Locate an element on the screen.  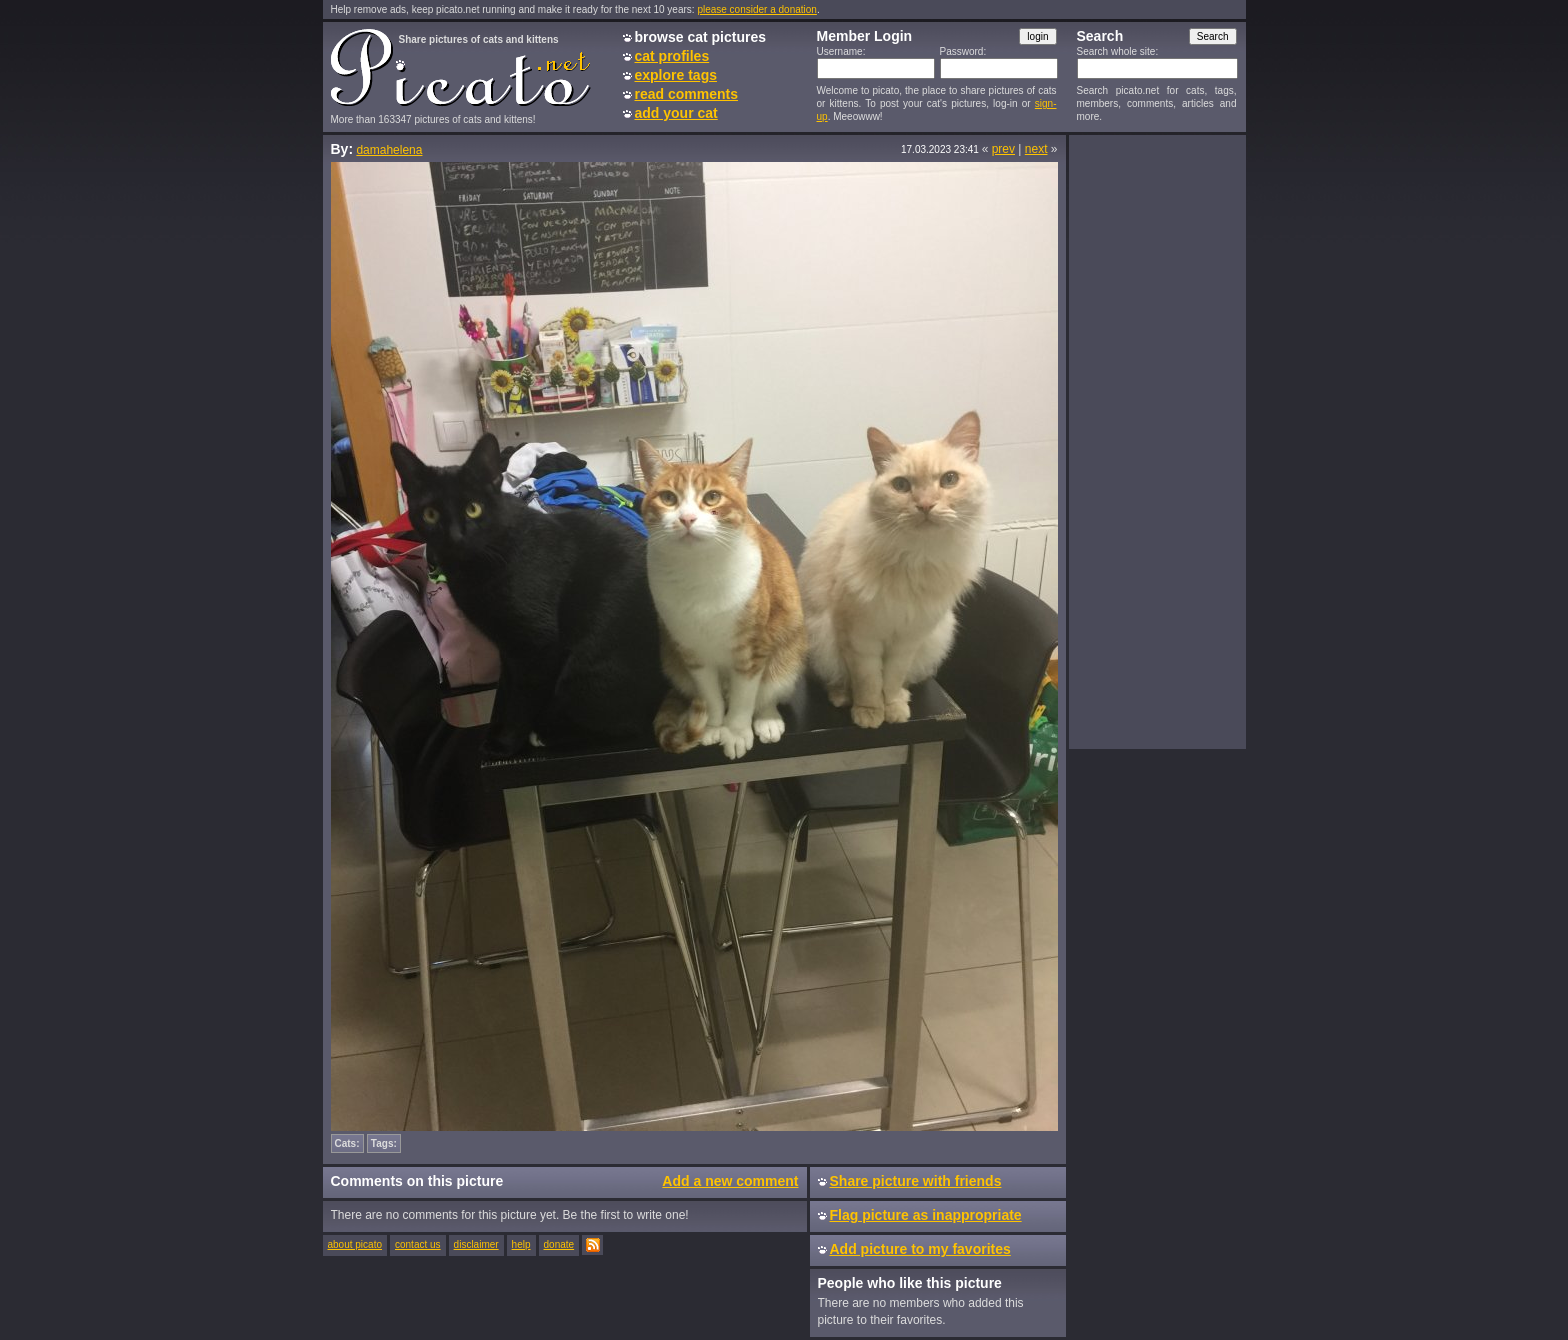
[Advertisement] is located at coordinates (1157, 441).